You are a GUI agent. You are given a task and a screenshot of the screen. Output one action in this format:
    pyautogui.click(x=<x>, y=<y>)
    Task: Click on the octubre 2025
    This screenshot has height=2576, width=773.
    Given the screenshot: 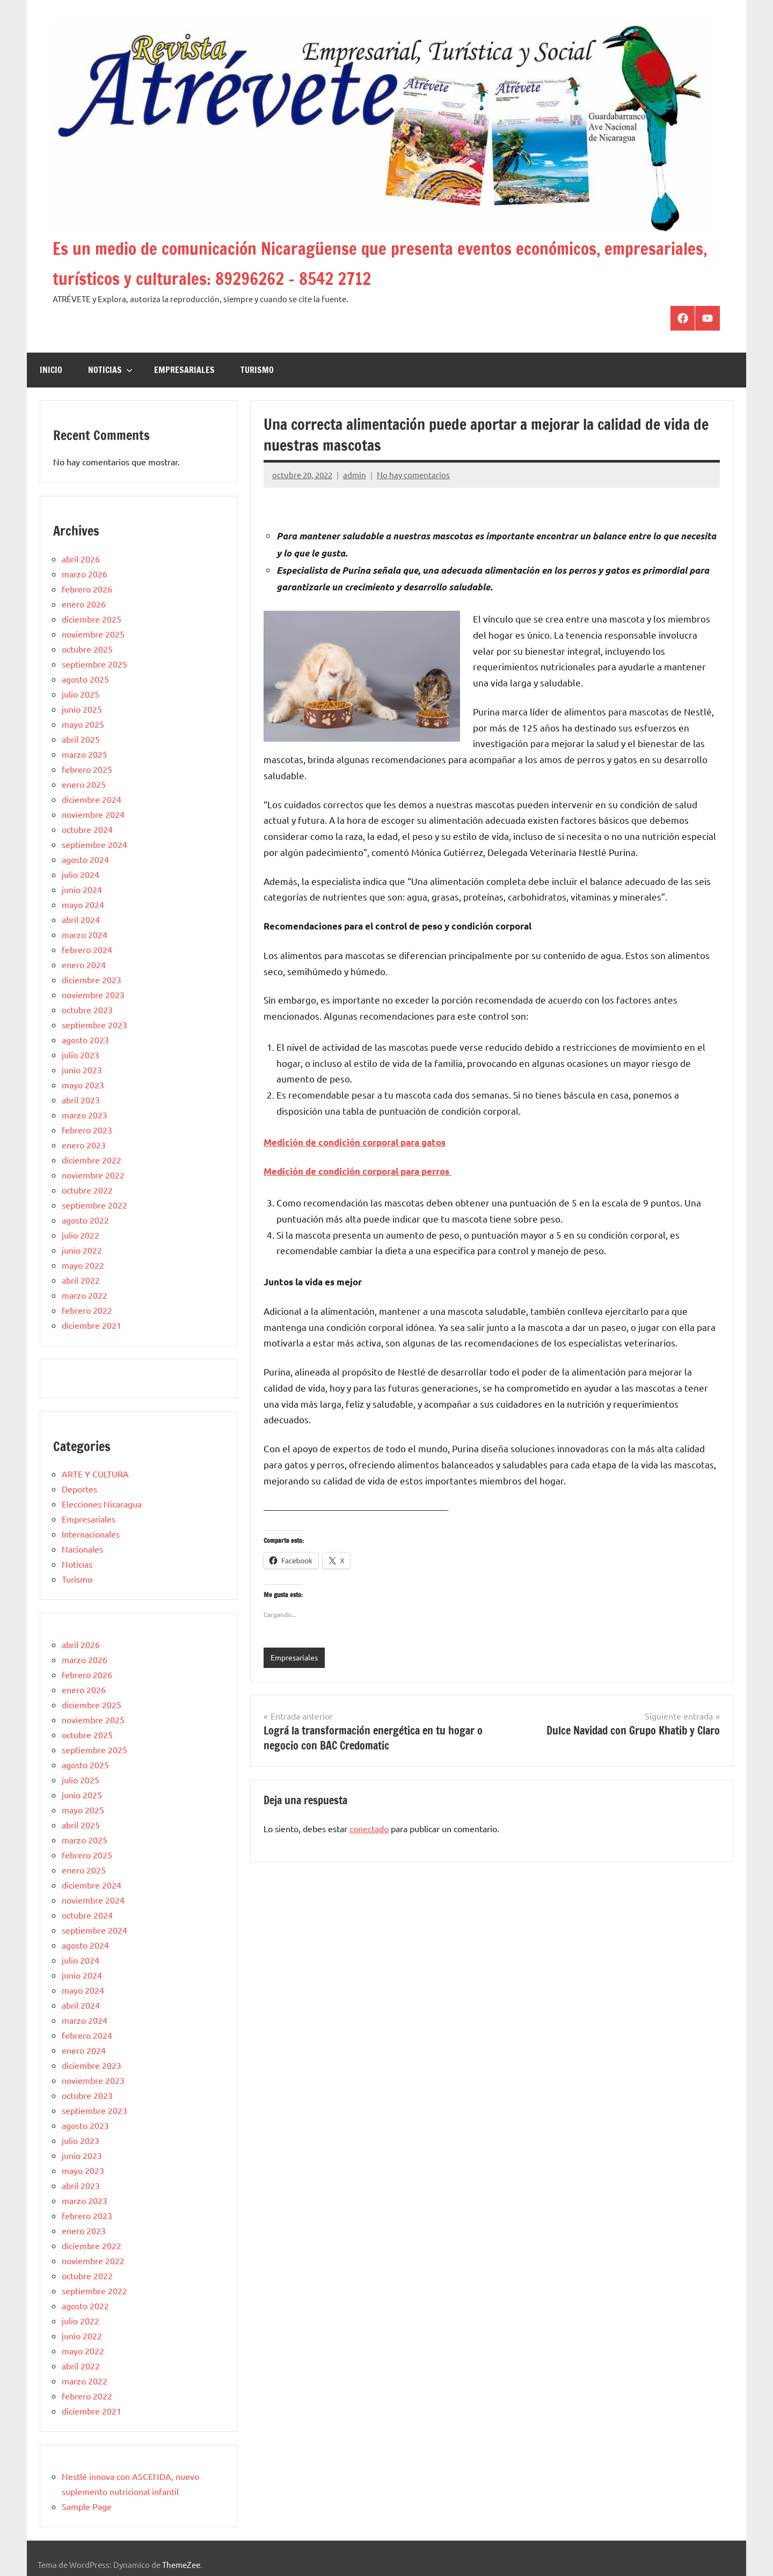 What is the action you would take?
    pyautogui.click(x=87, y=648)
    